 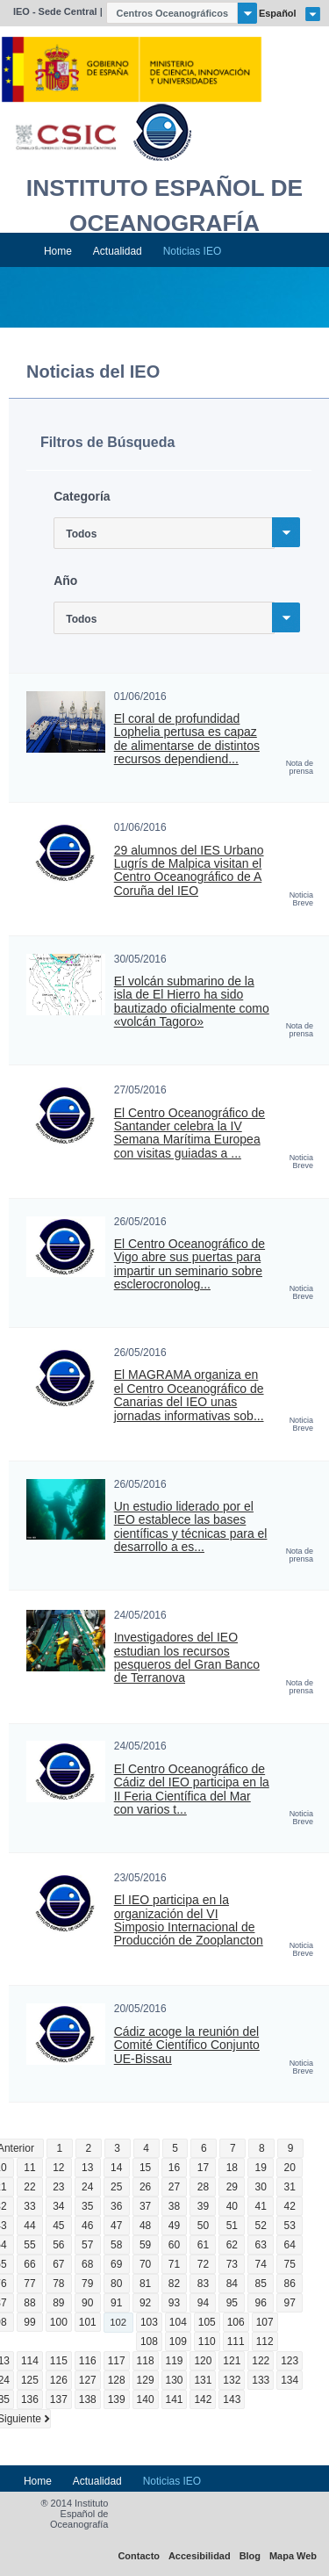 I want to click on 67, so click(x=58, y=2264).